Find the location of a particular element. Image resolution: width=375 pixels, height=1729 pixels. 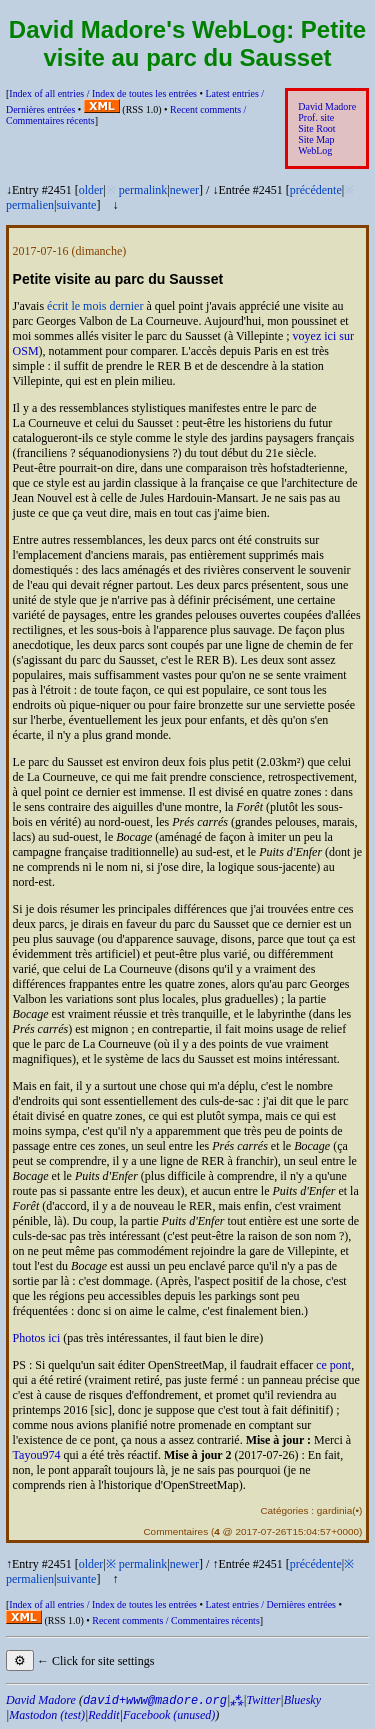

précédente is located at coordinates (316, 190).